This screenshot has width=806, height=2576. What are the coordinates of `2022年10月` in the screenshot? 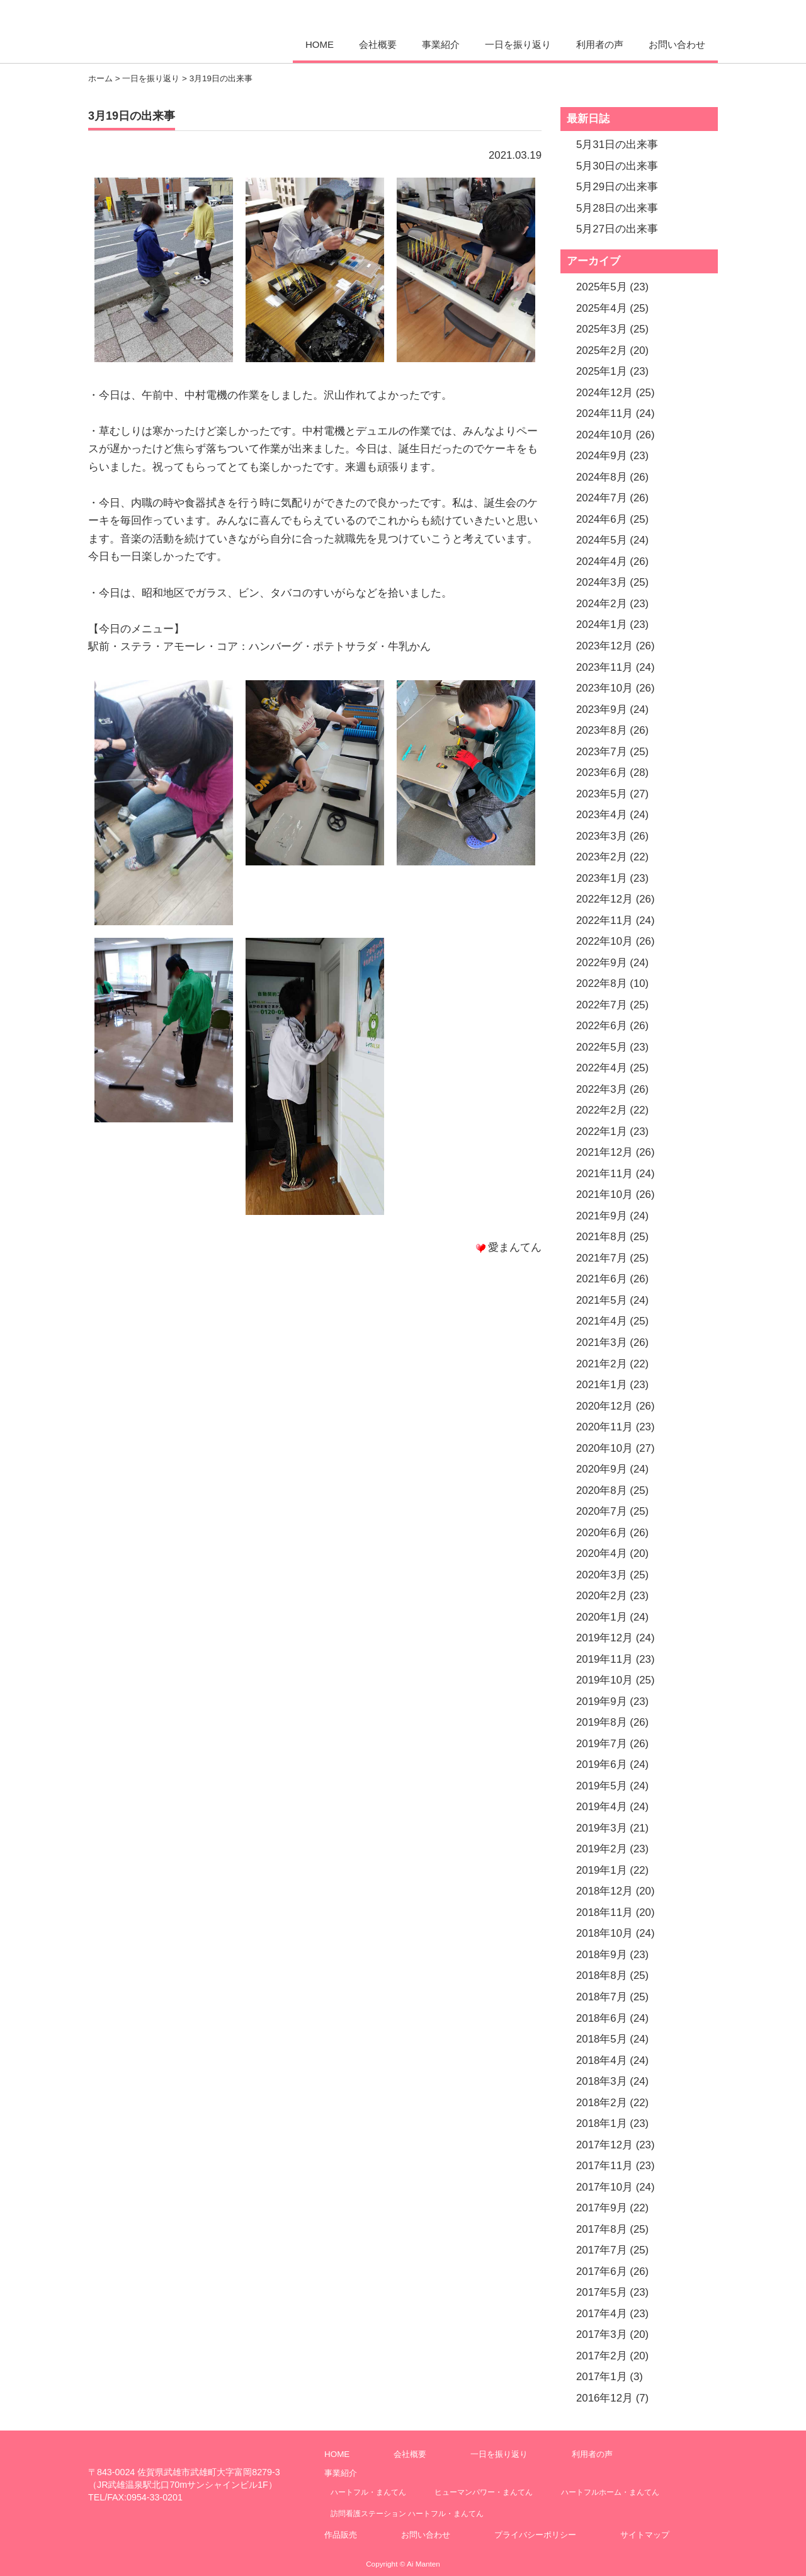 It's located at (604, 941).